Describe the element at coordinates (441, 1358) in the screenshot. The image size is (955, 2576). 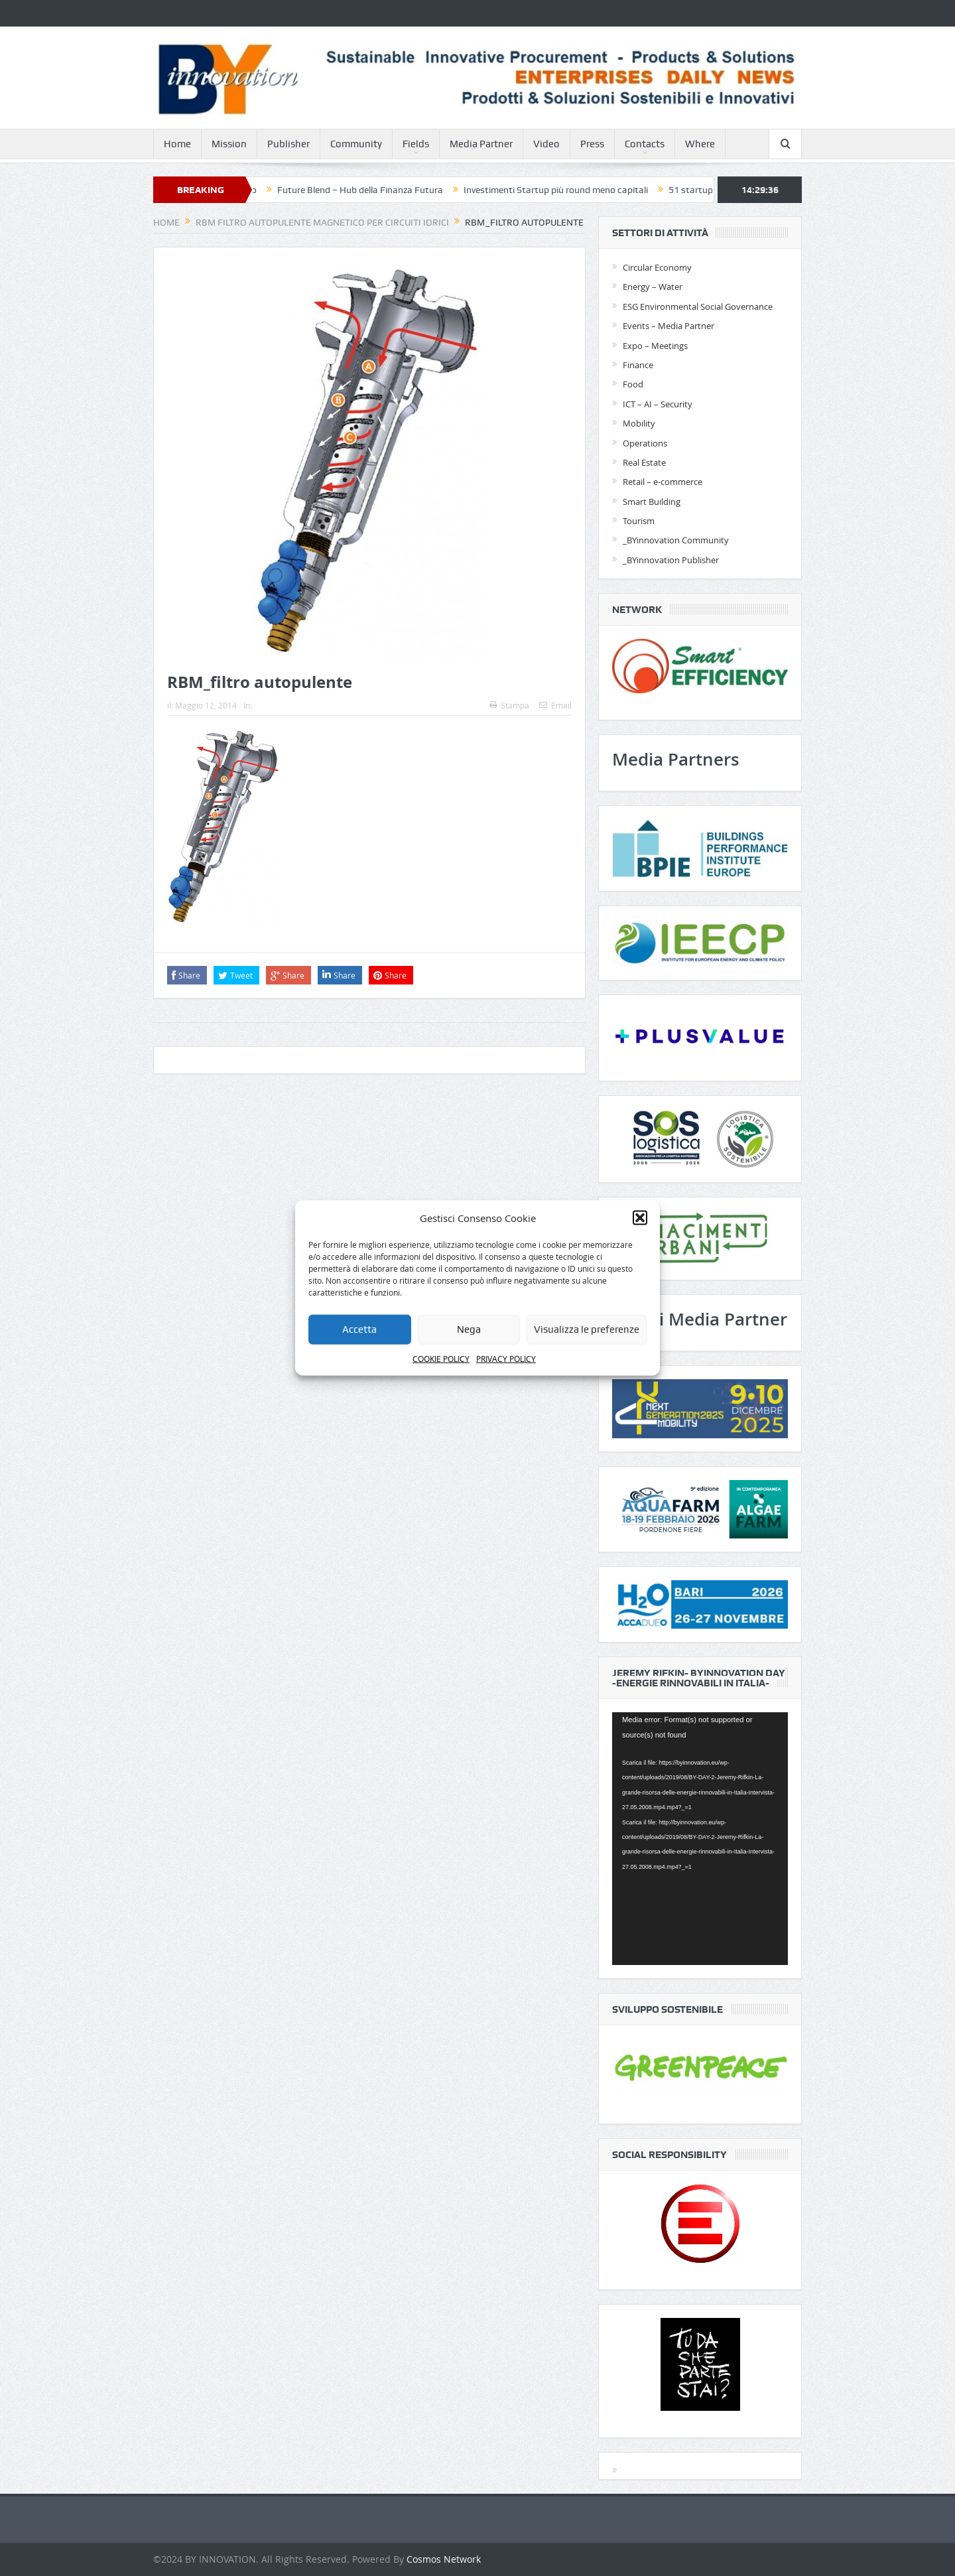
I see `COOKIE POLICY` at that location.